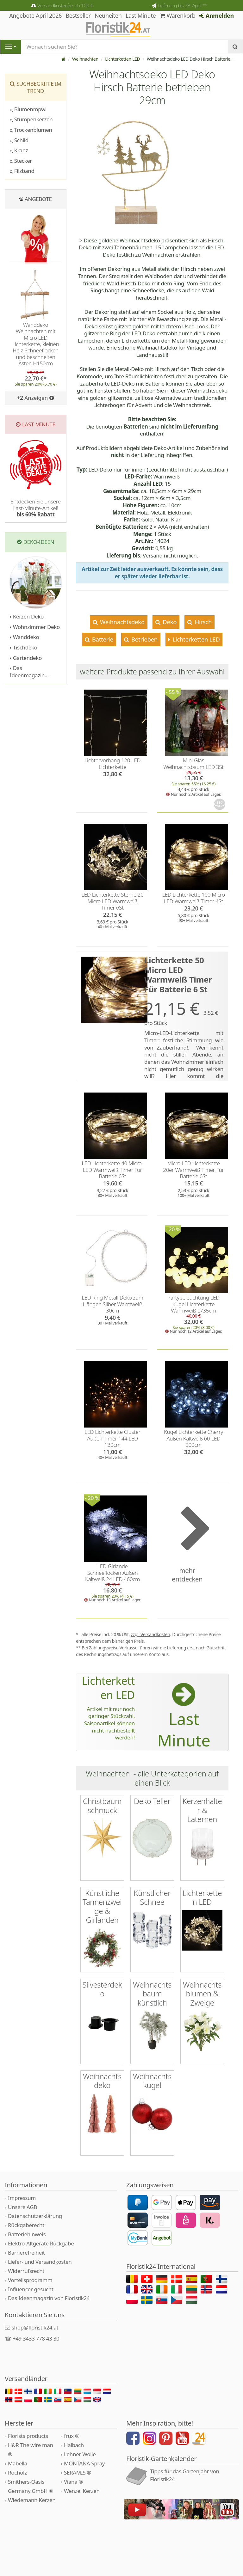  Describe the element at coordinates (80, 2453) in the screenshot. I see `Lehner Wolle` at that location.